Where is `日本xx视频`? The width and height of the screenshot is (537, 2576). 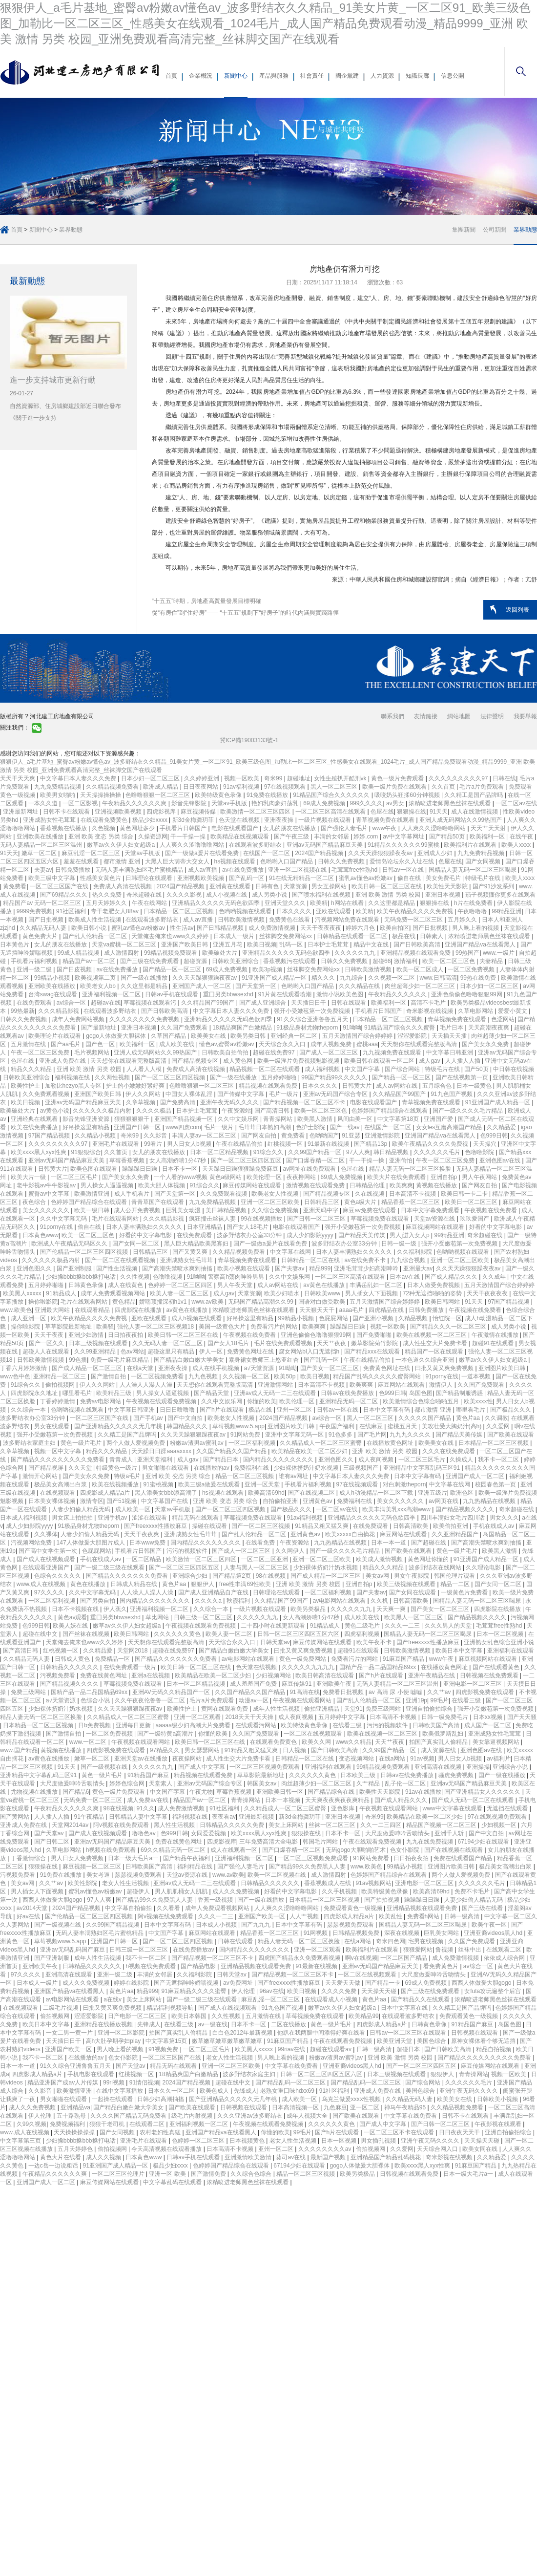
日本xx视频 is located at coordinates (488, 1717).